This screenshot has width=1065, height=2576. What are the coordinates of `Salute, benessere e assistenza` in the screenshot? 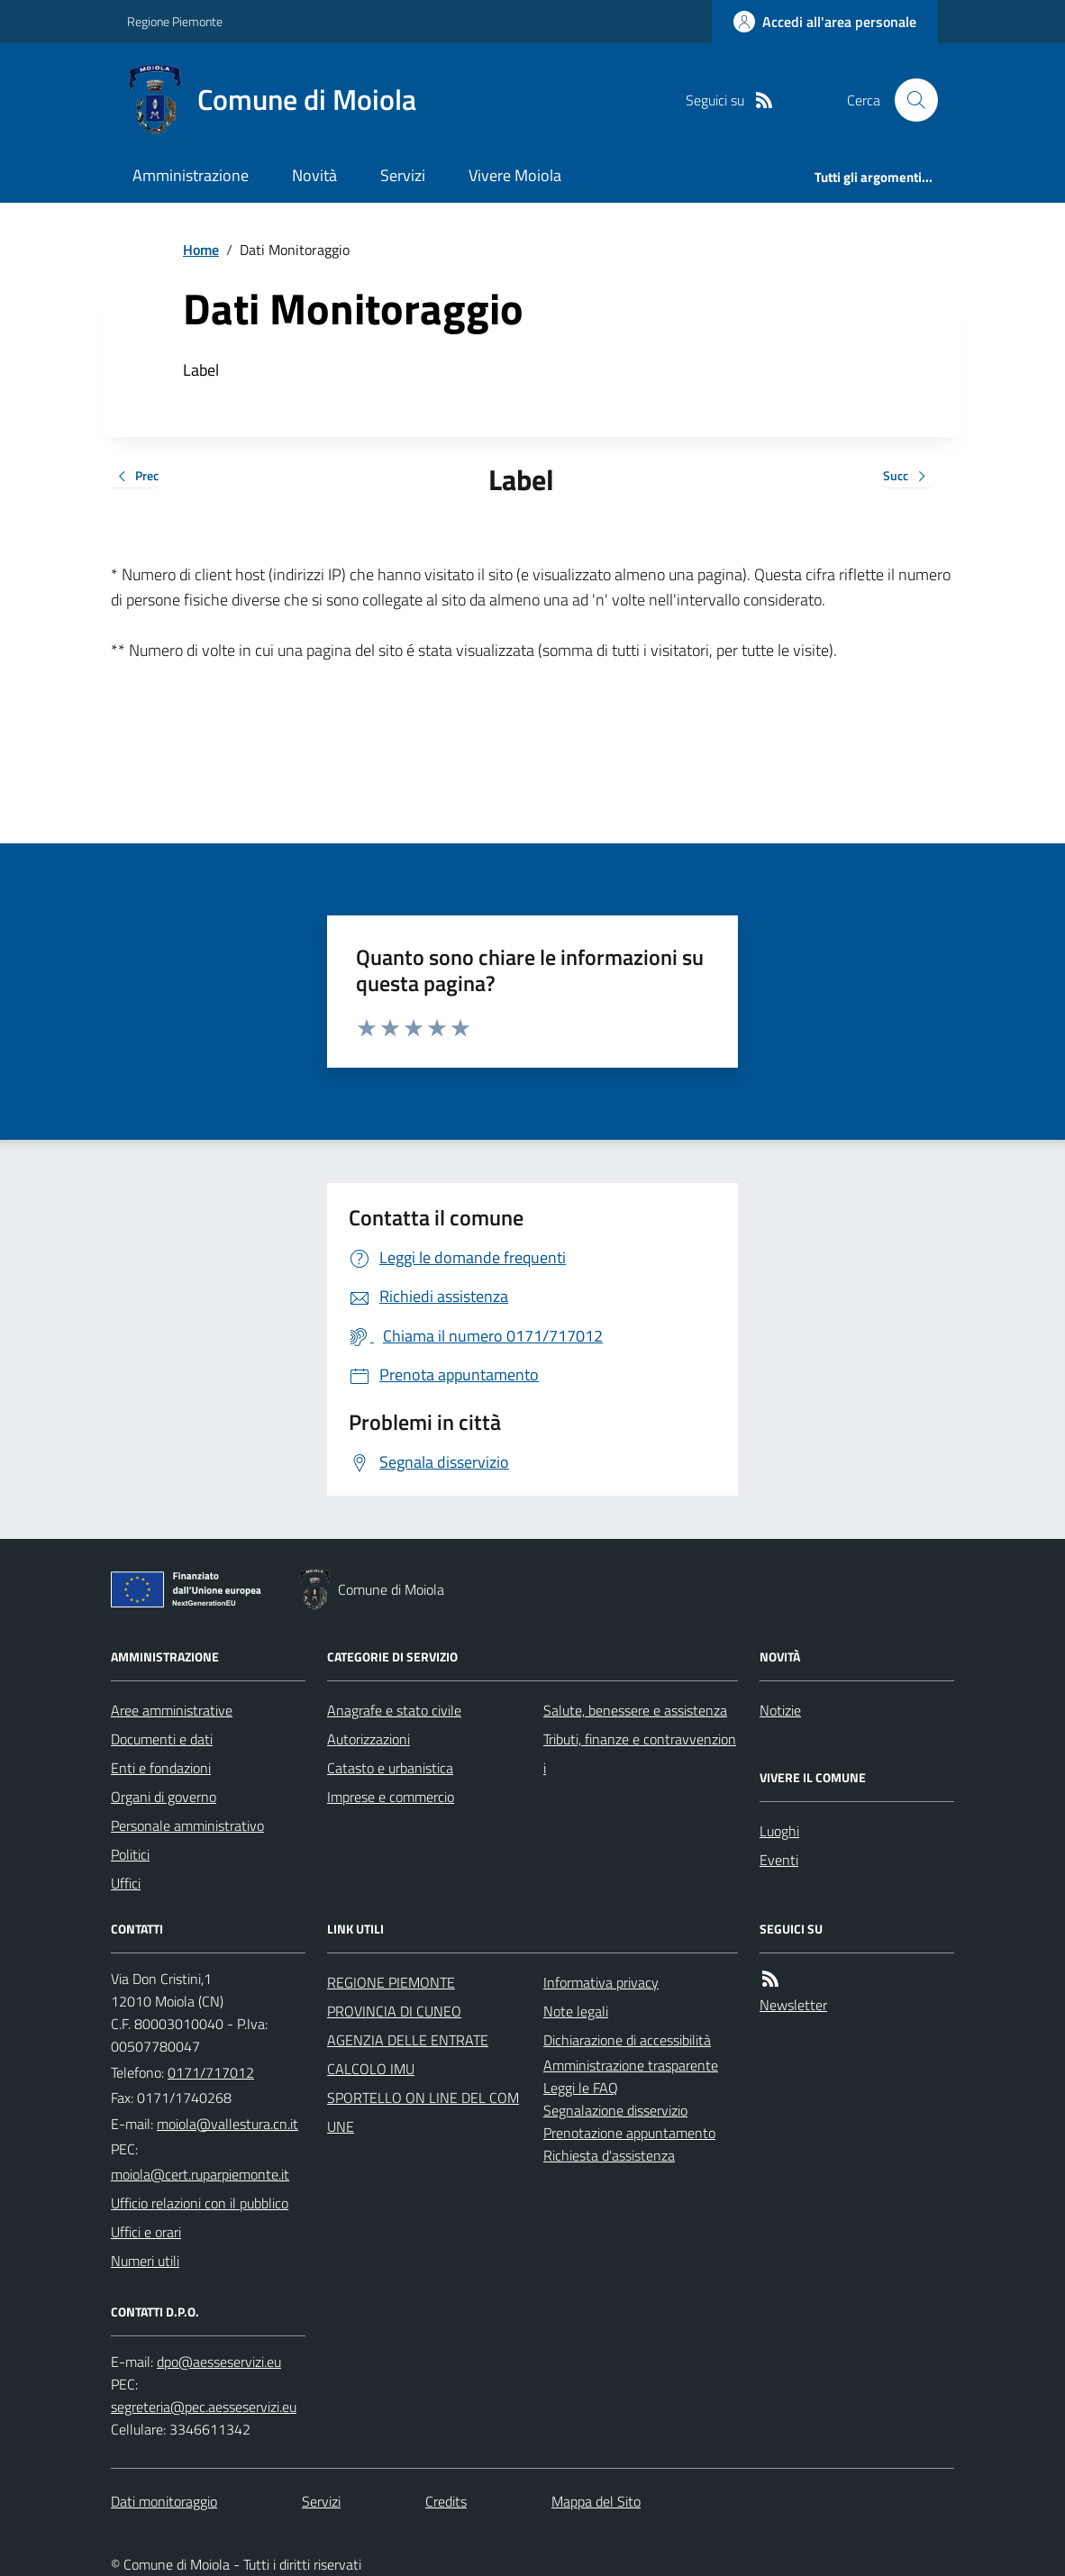 It's located at (635, 1710).